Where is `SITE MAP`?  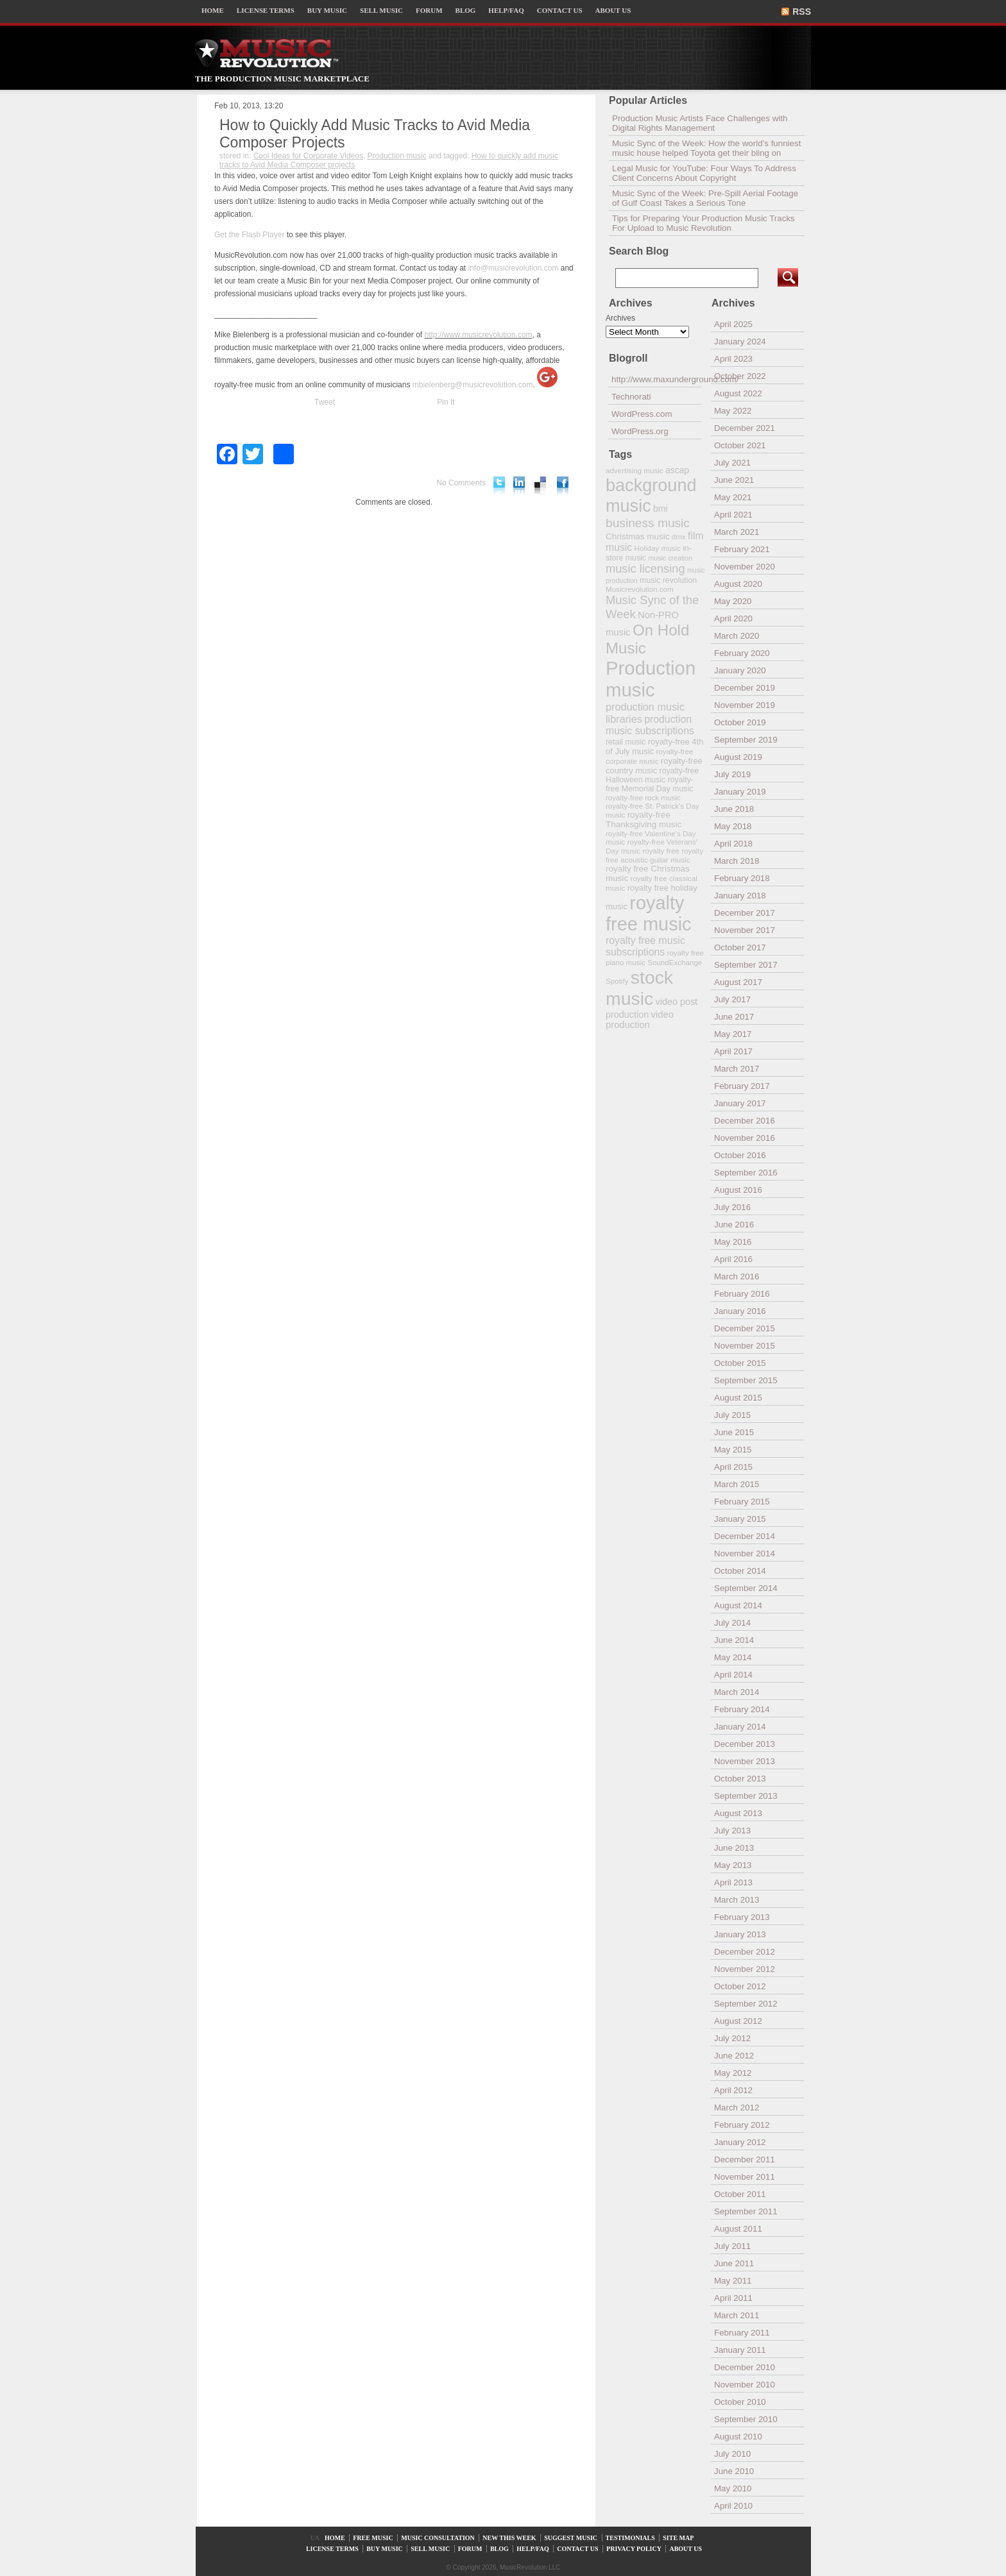 SITE MAP is located at coordinates (678, 2537).